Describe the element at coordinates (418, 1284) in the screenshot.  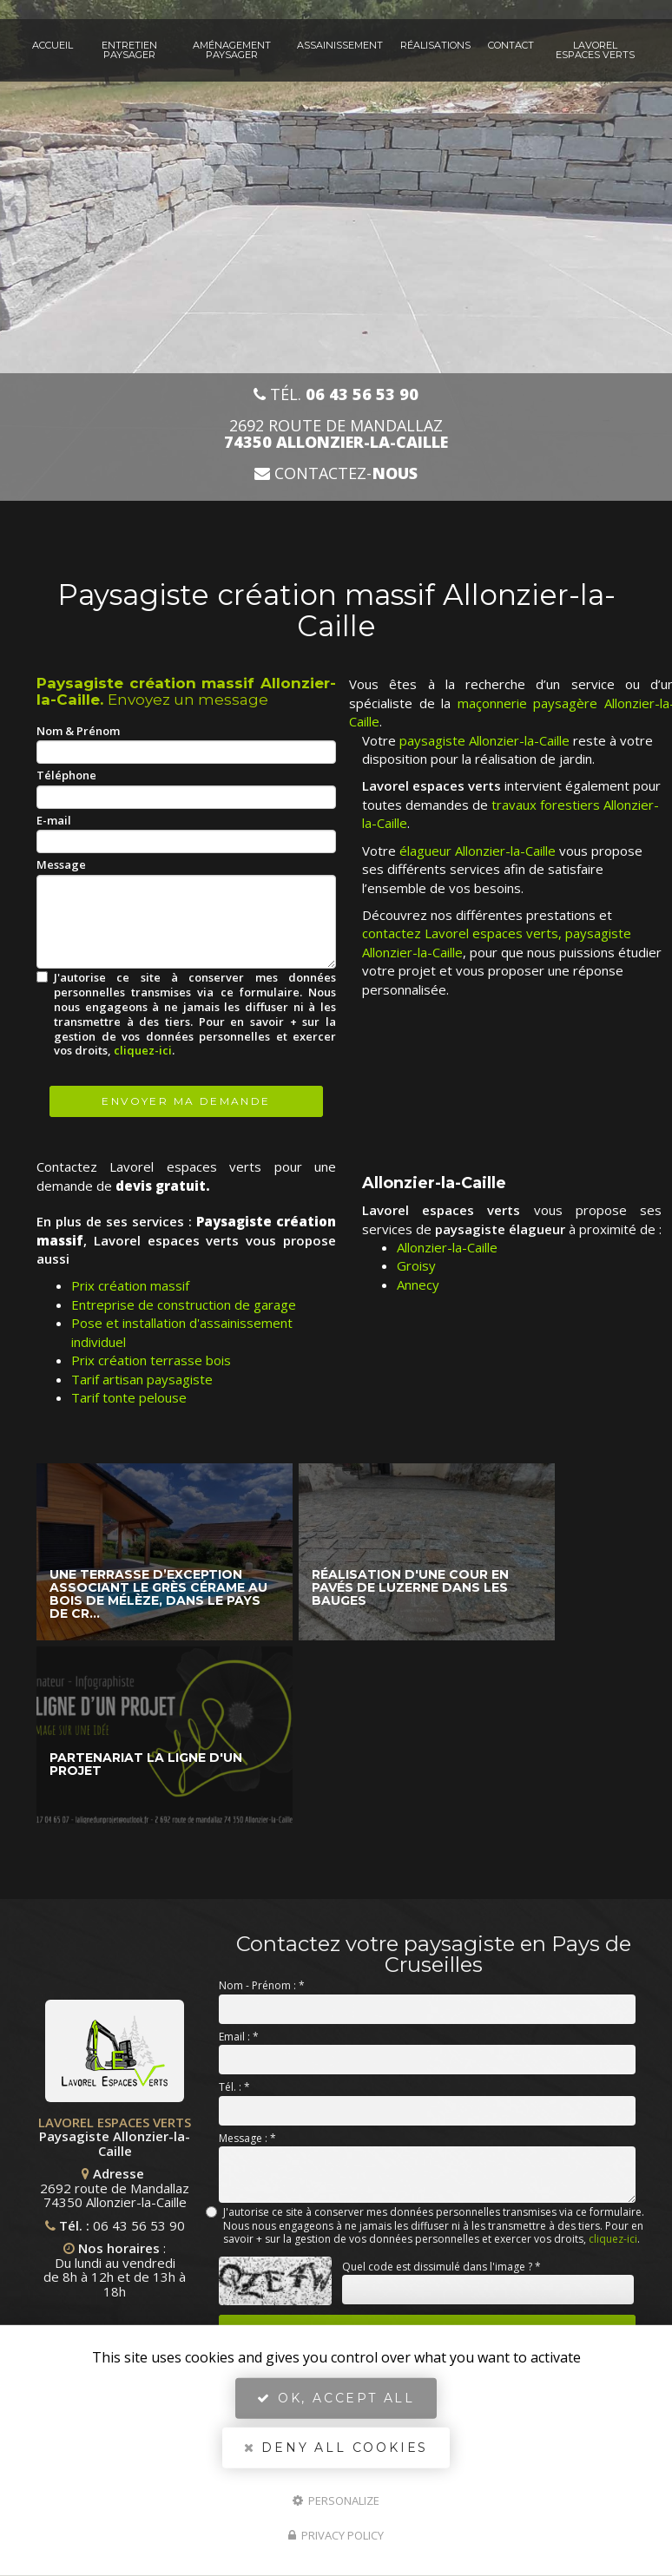
I see `Annecy` at that location.